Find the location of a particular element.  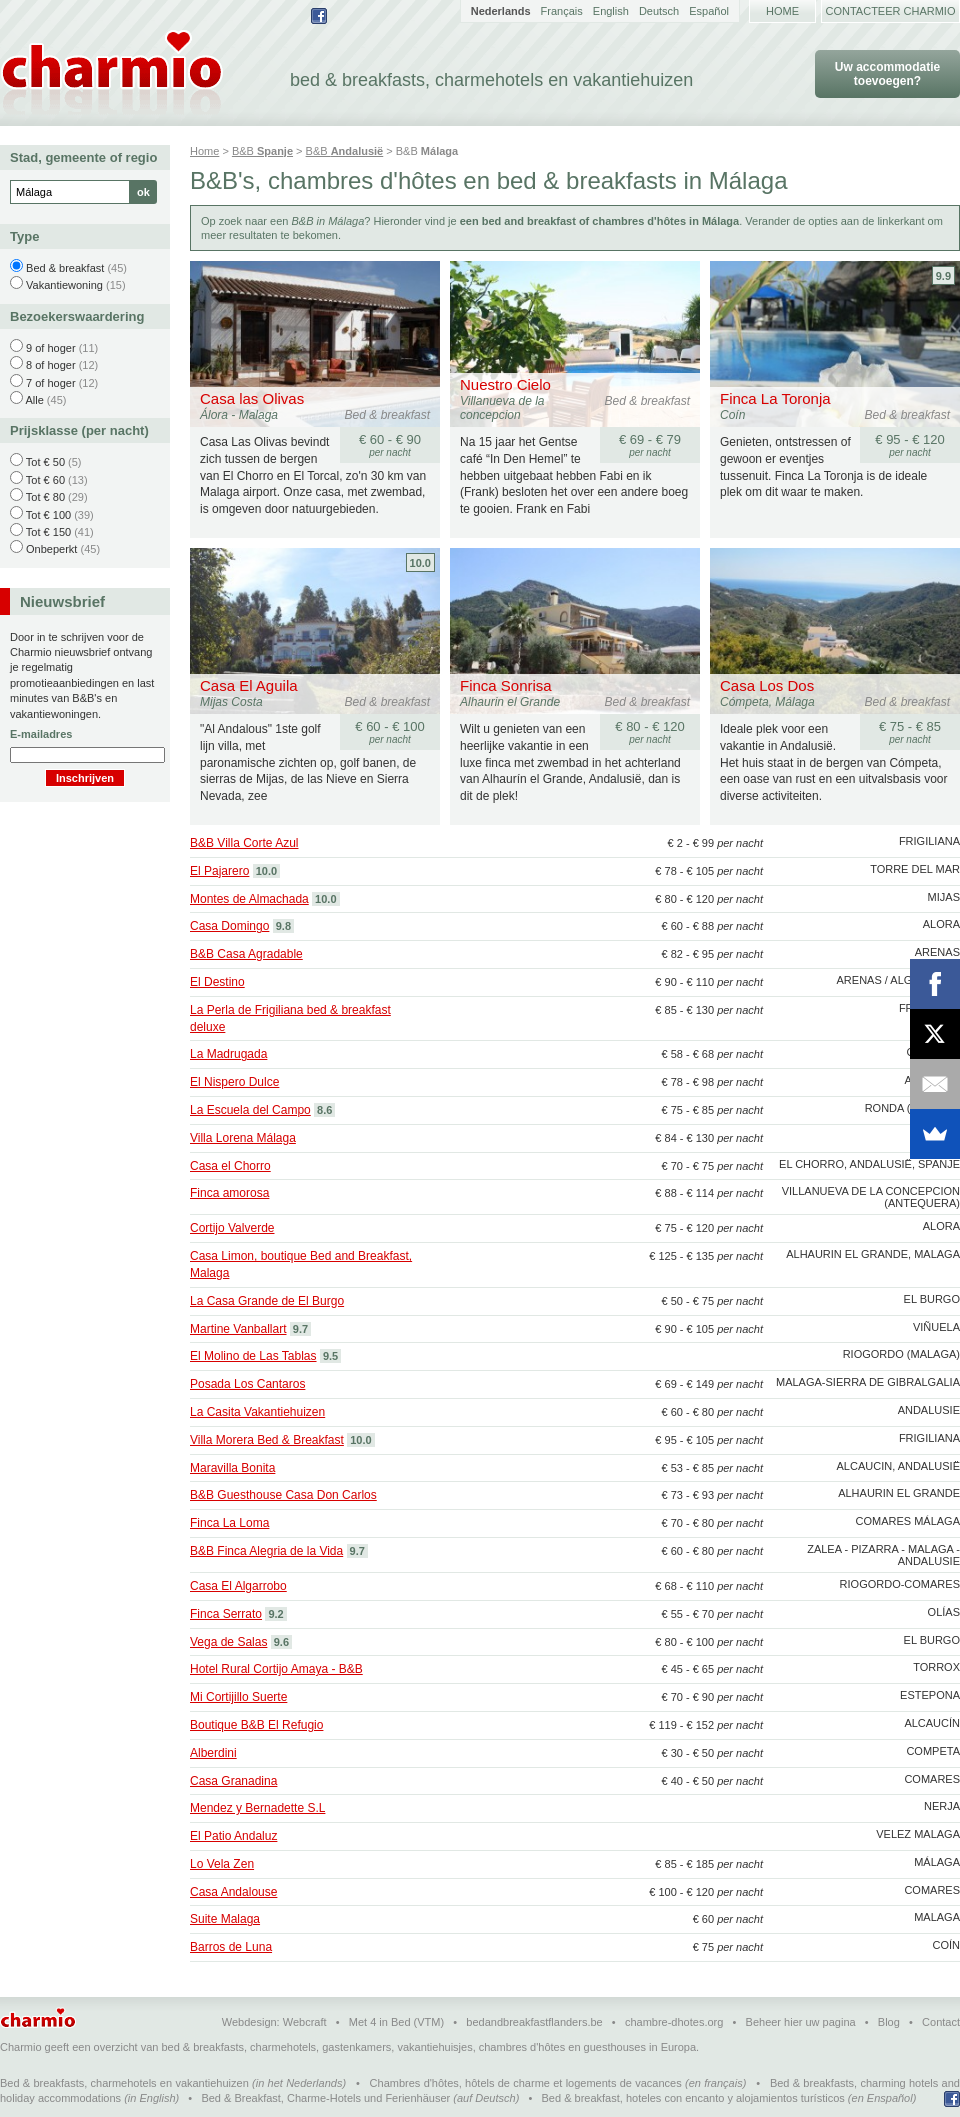

Finca La Toronja is located at coordinates (775, 398).